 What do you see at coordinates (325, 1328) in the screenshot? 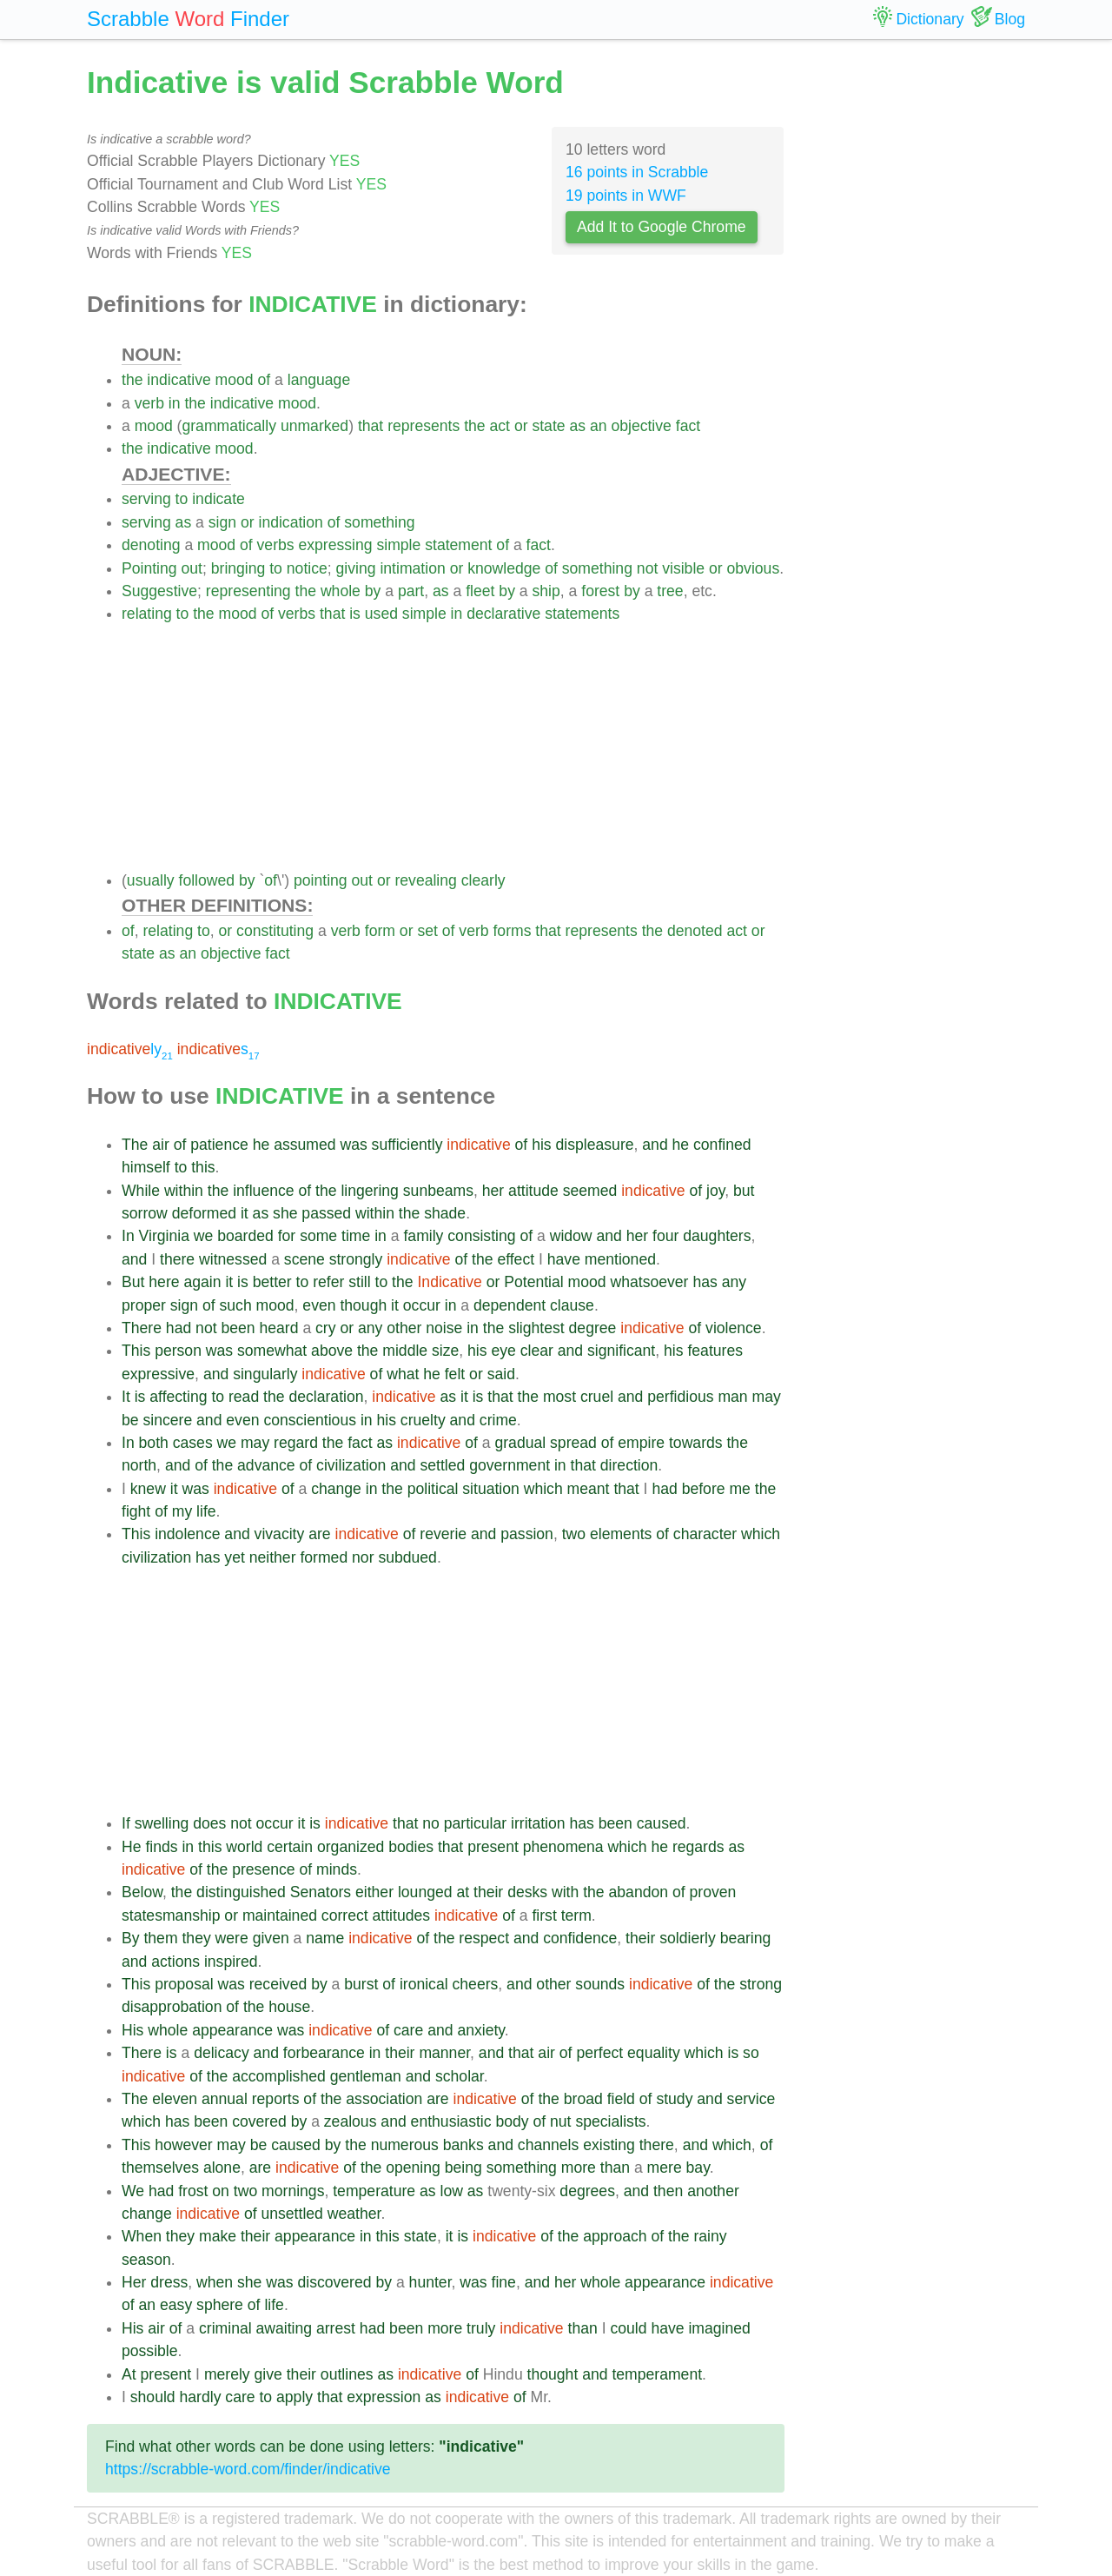
I see `cry` at bounding box center [325, 1328].